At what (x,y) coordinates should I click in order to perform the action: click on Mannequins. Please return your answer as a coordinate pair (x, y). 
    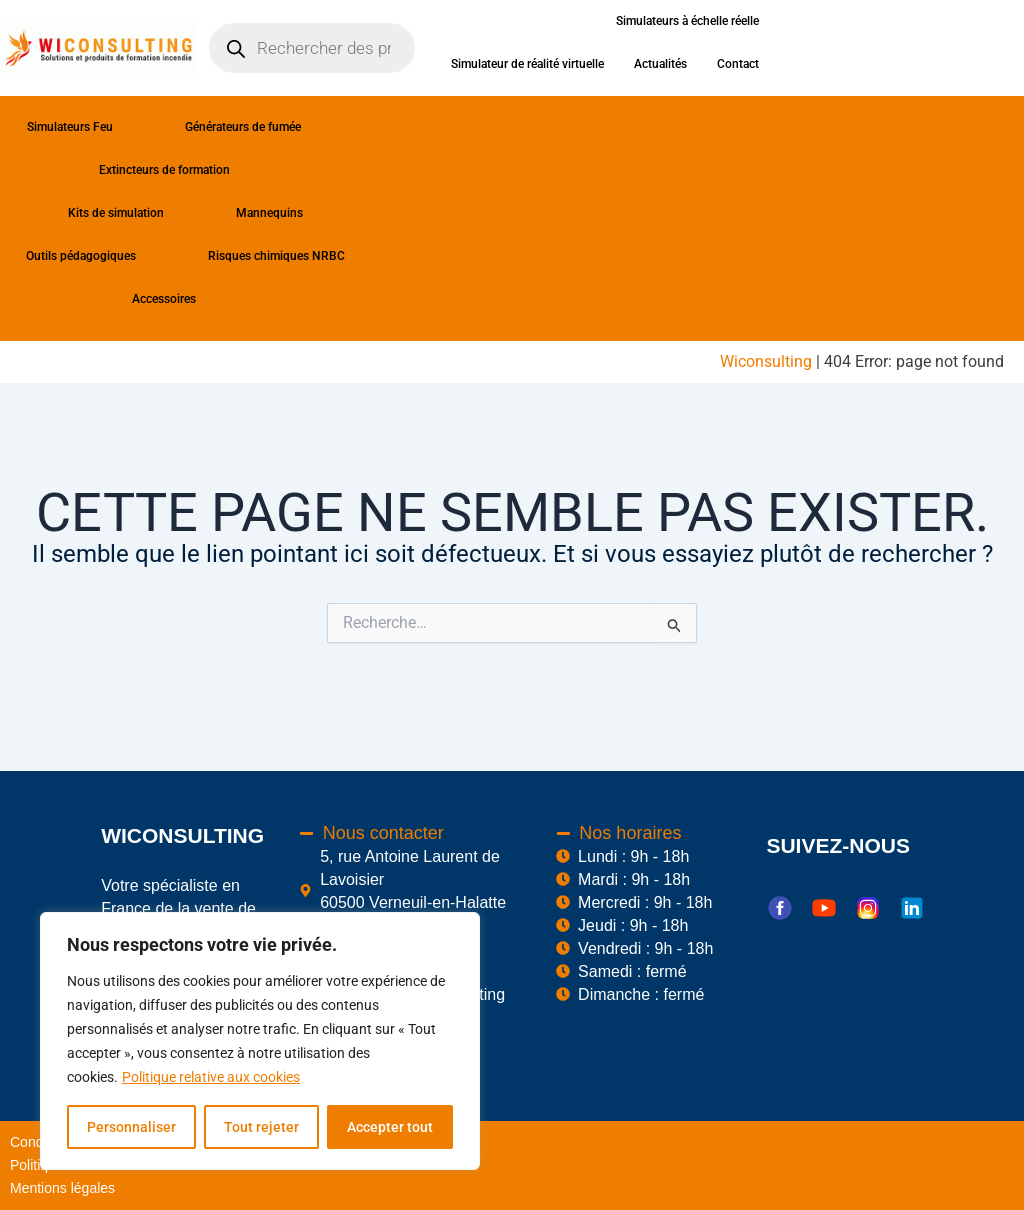
    Looking at the image, I should click on (269, 213).